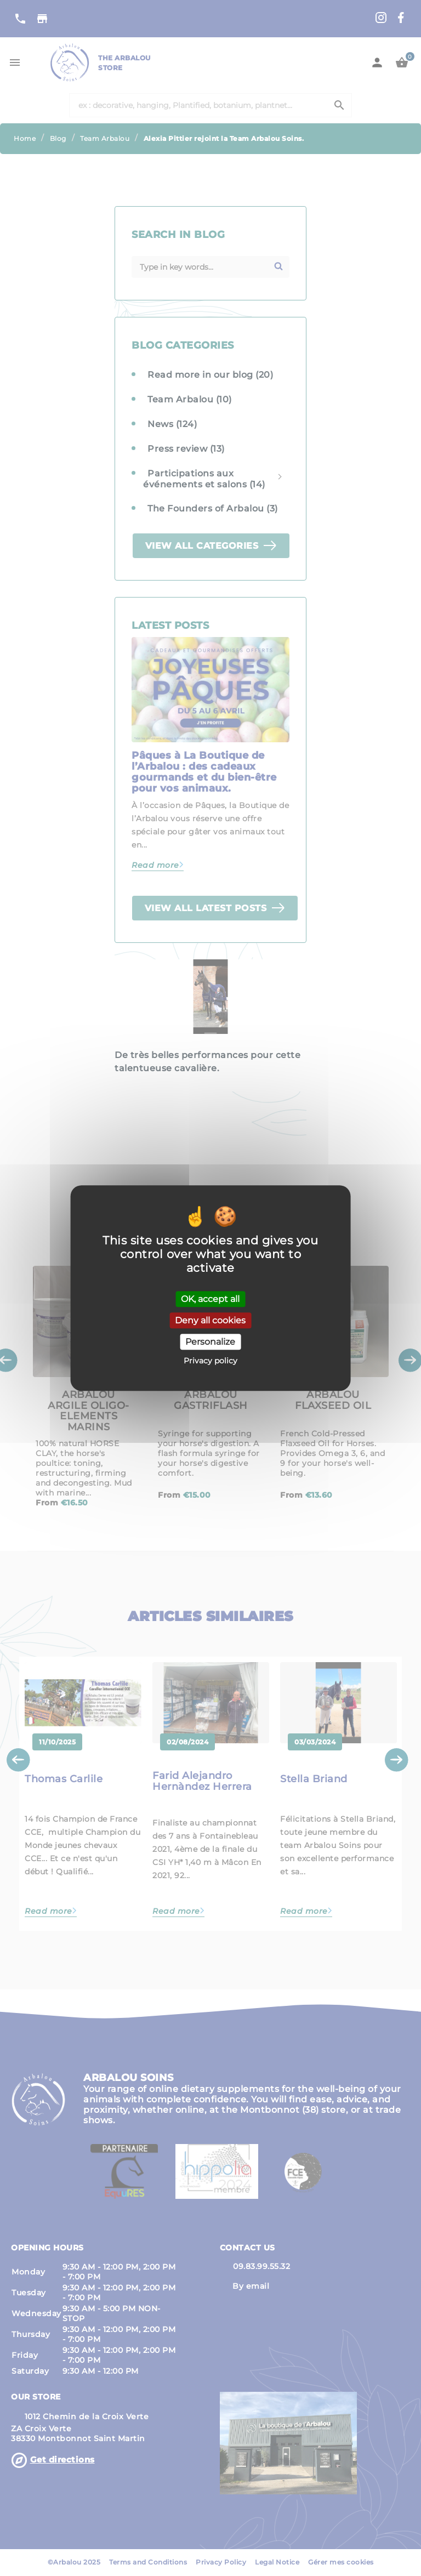 This screenshot has height=2576, width=421. I want to click on Personalize [Personalize (modal window)], so click(210, 1342).